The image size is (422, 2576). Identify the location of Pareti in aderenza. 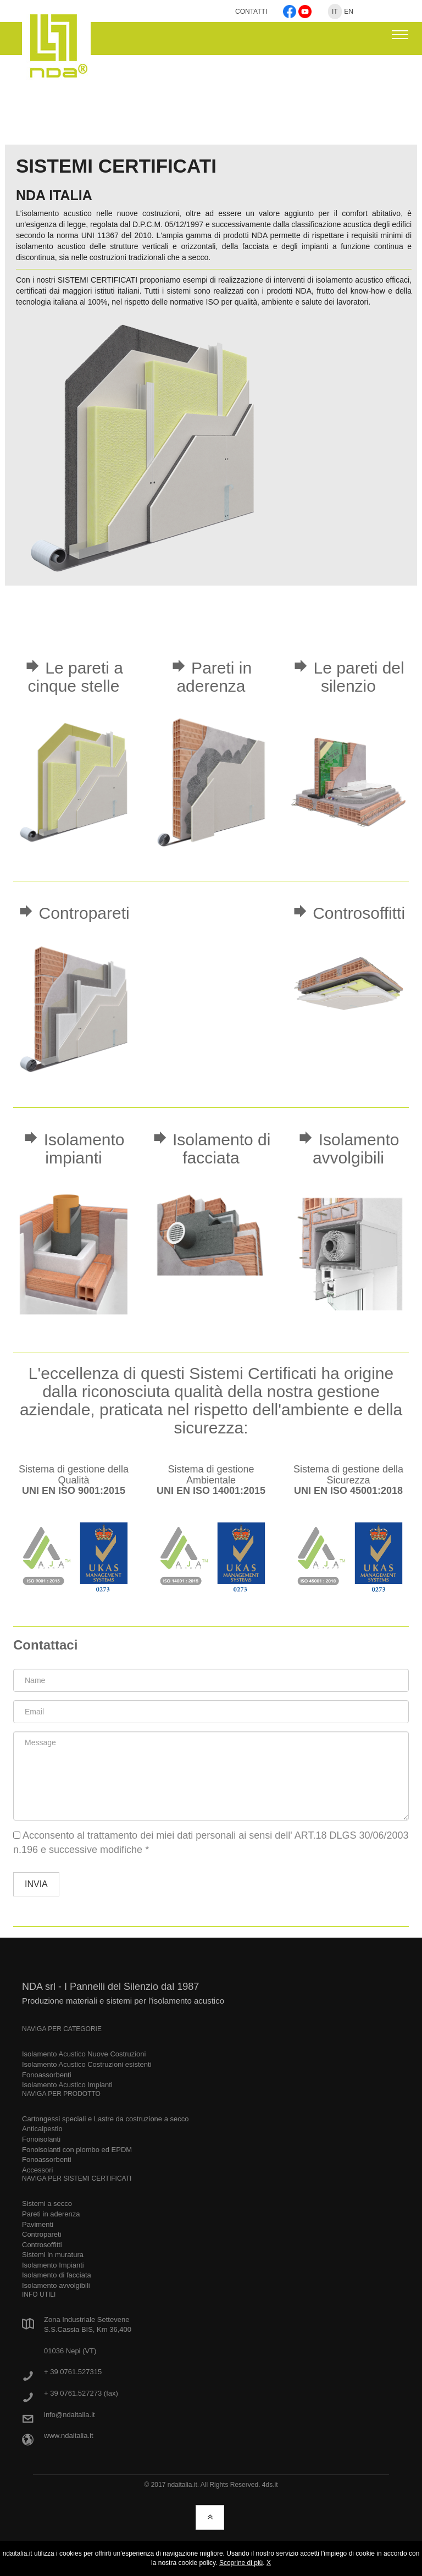
(51, 2214).